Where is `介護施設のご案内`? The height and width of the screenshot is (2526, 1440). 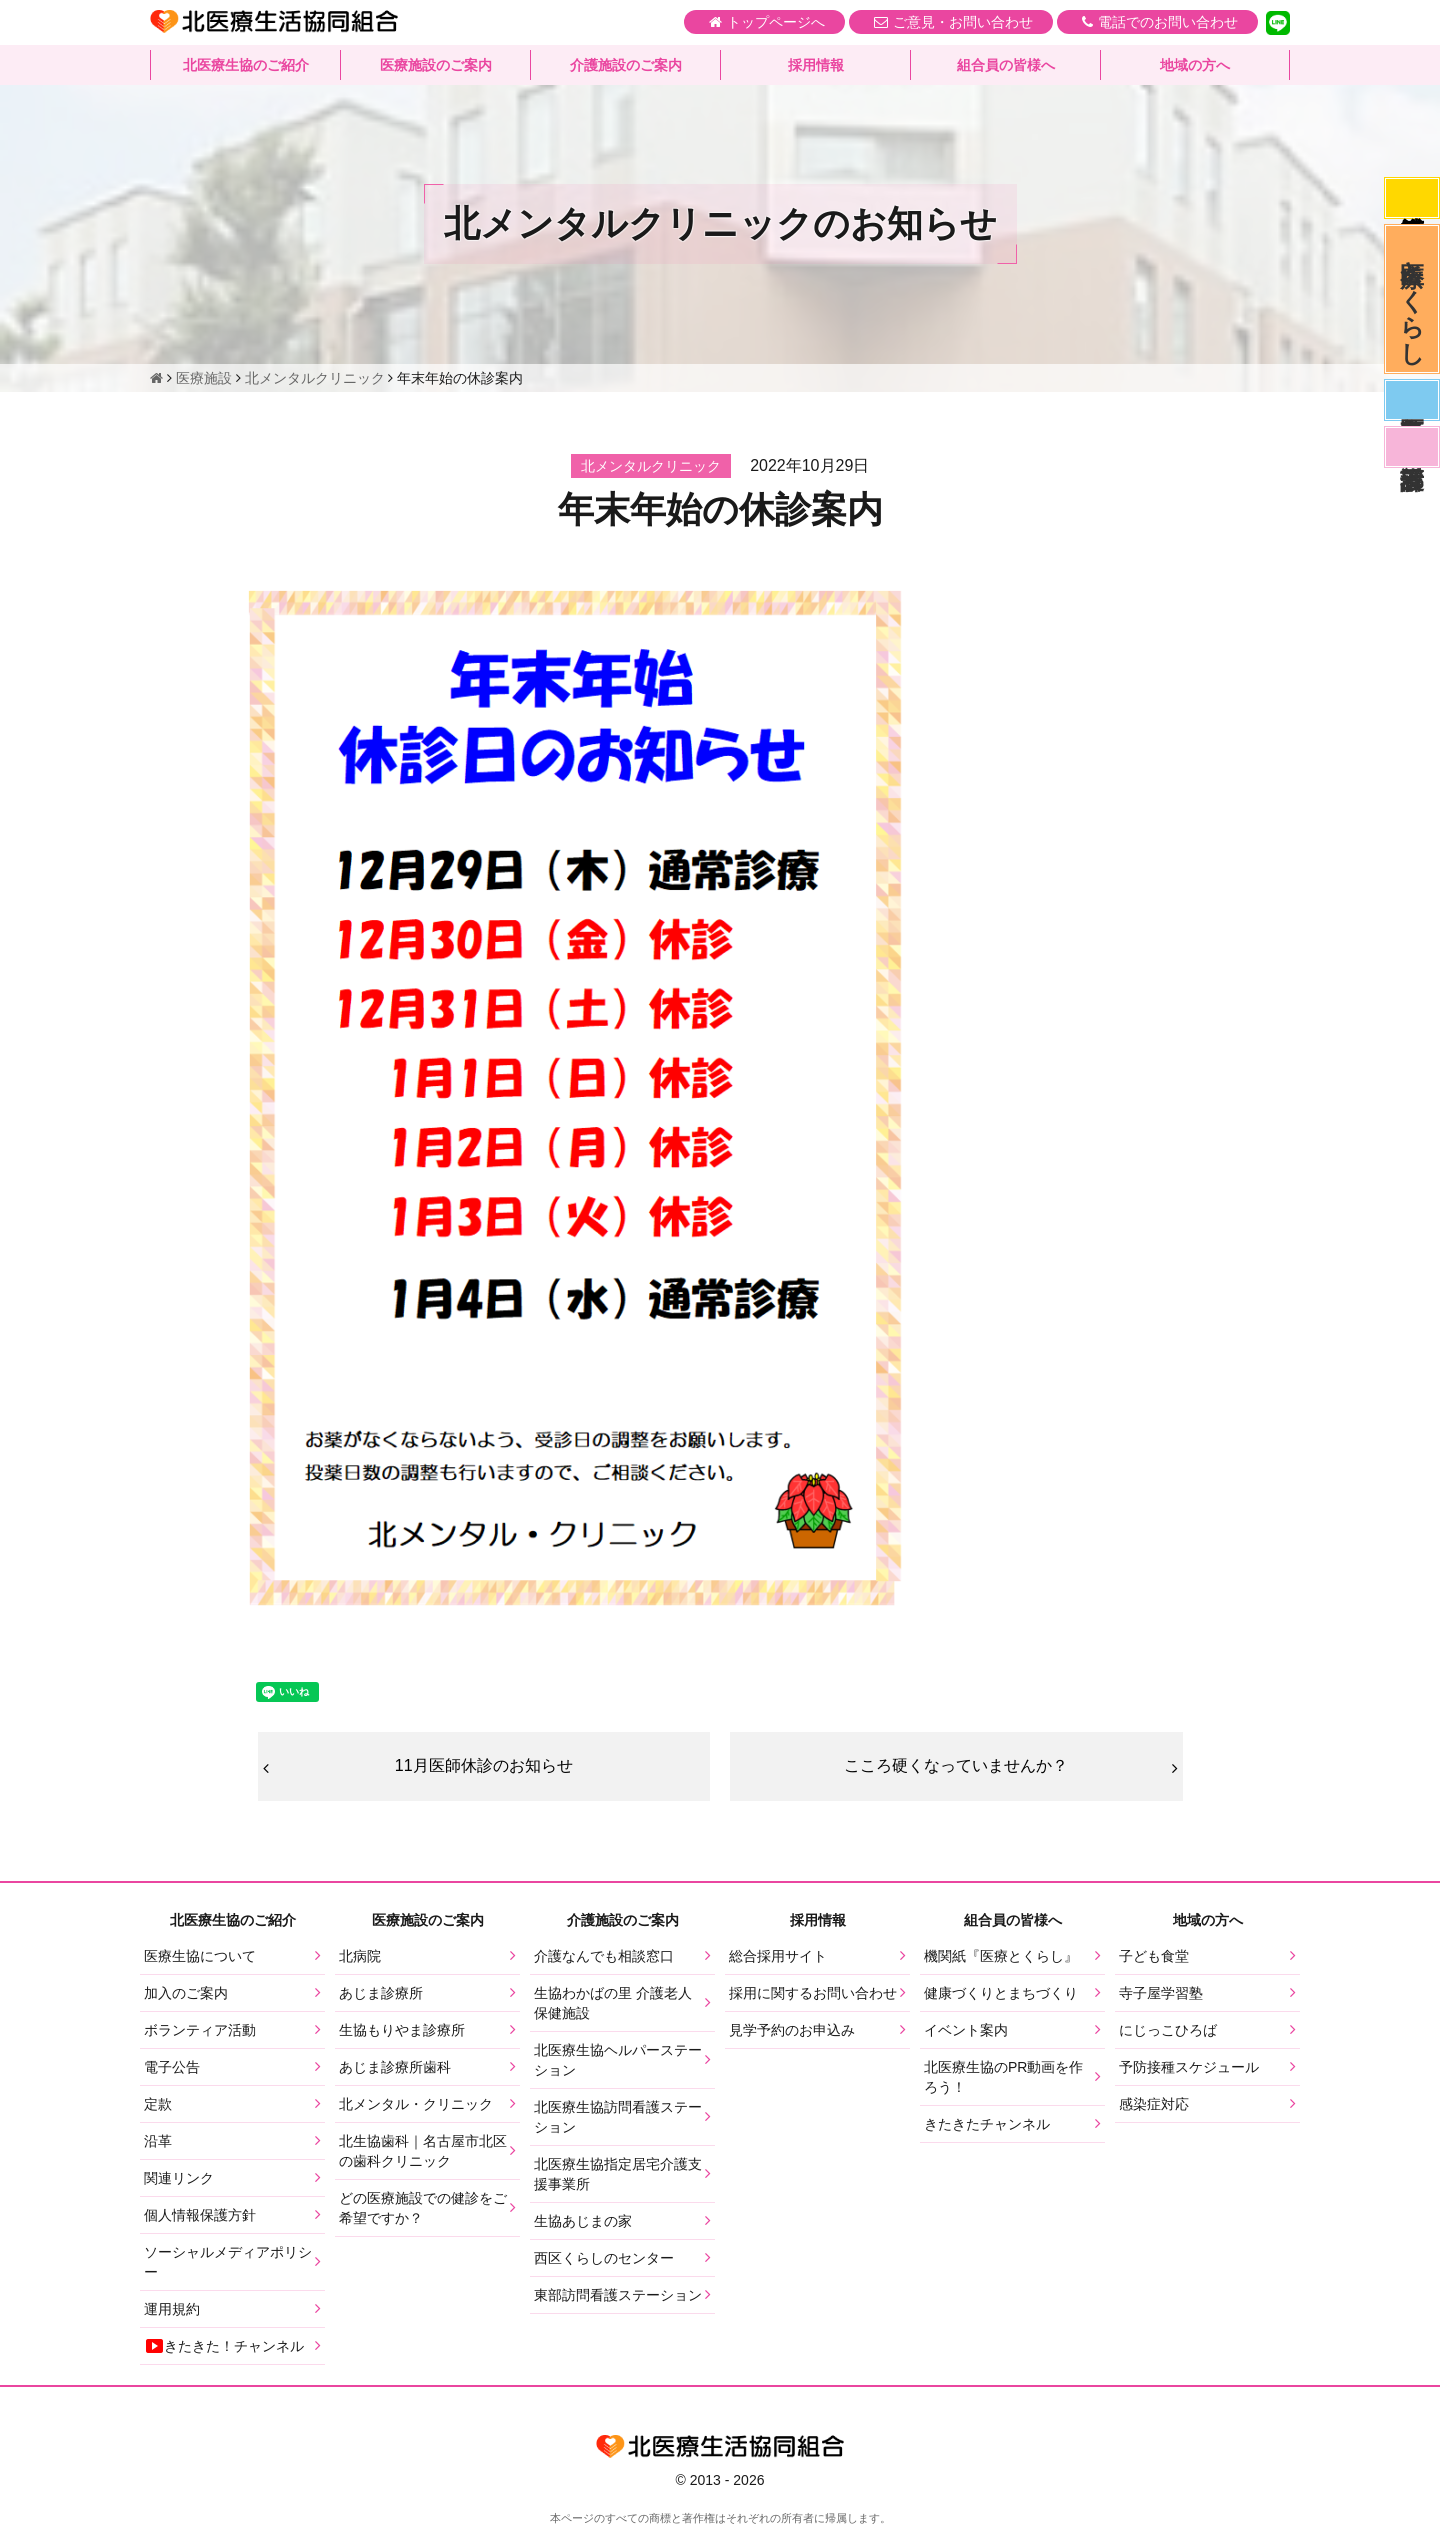 介護施設のご案内 is located at coordinates (626, 65).